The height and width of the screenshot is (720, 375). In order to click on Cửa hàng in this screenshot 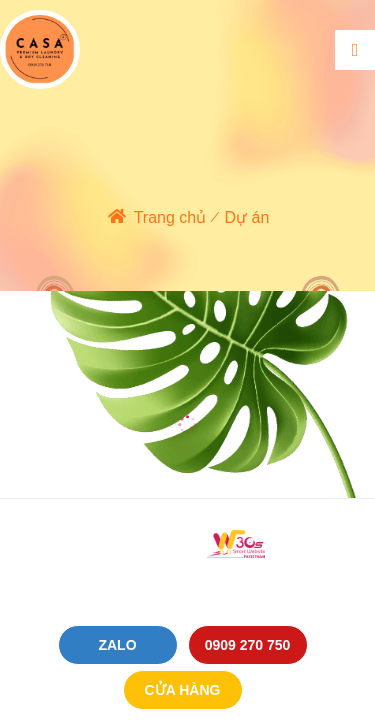, I will do `click(183, 690)`.